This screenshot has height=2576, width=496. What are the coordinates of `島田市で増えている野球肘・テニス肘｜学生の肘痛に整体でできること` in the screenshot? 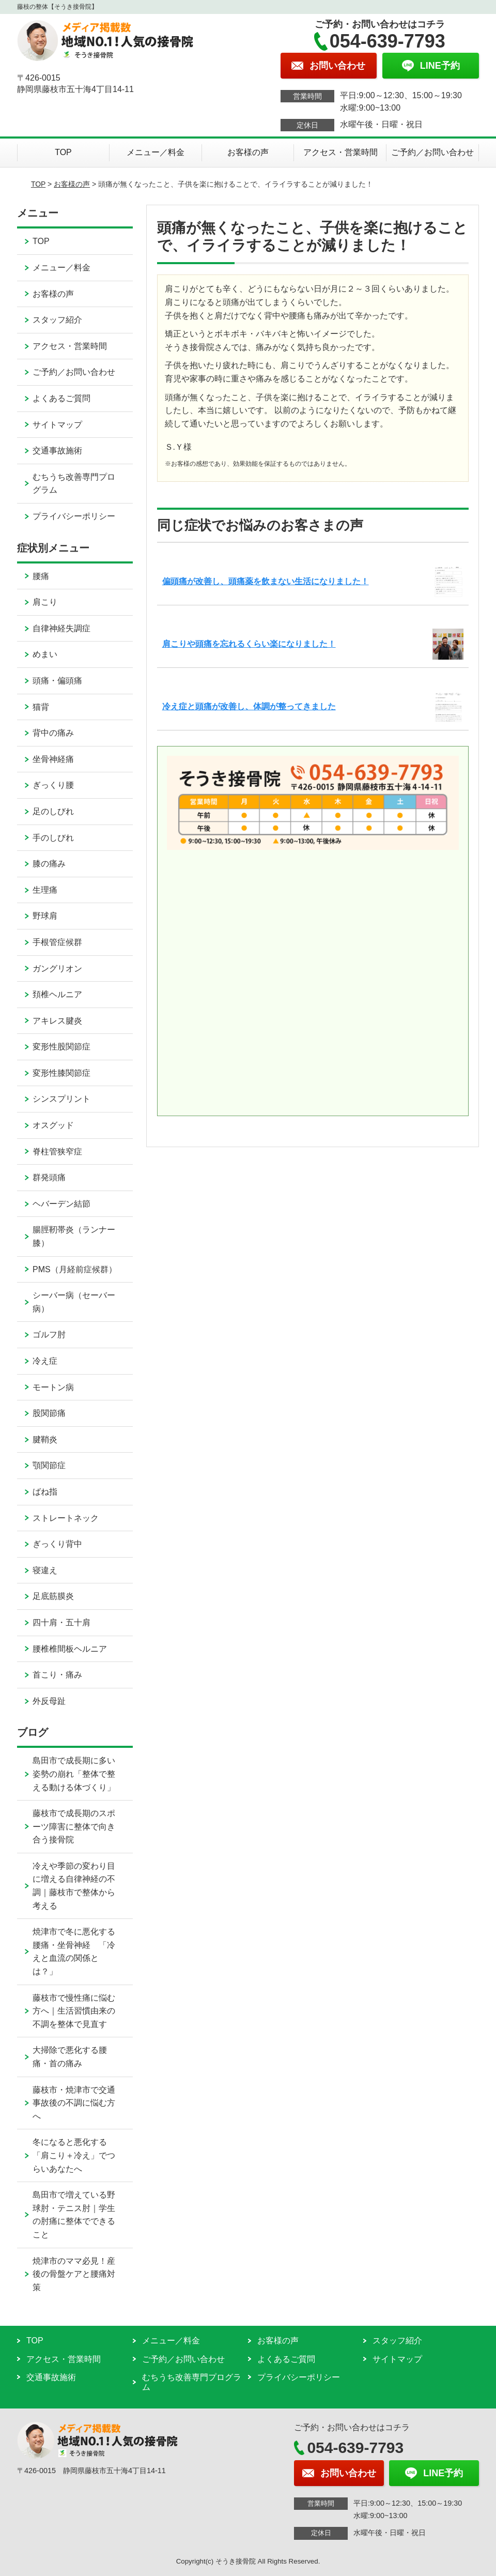 It's located at (74, 2214).